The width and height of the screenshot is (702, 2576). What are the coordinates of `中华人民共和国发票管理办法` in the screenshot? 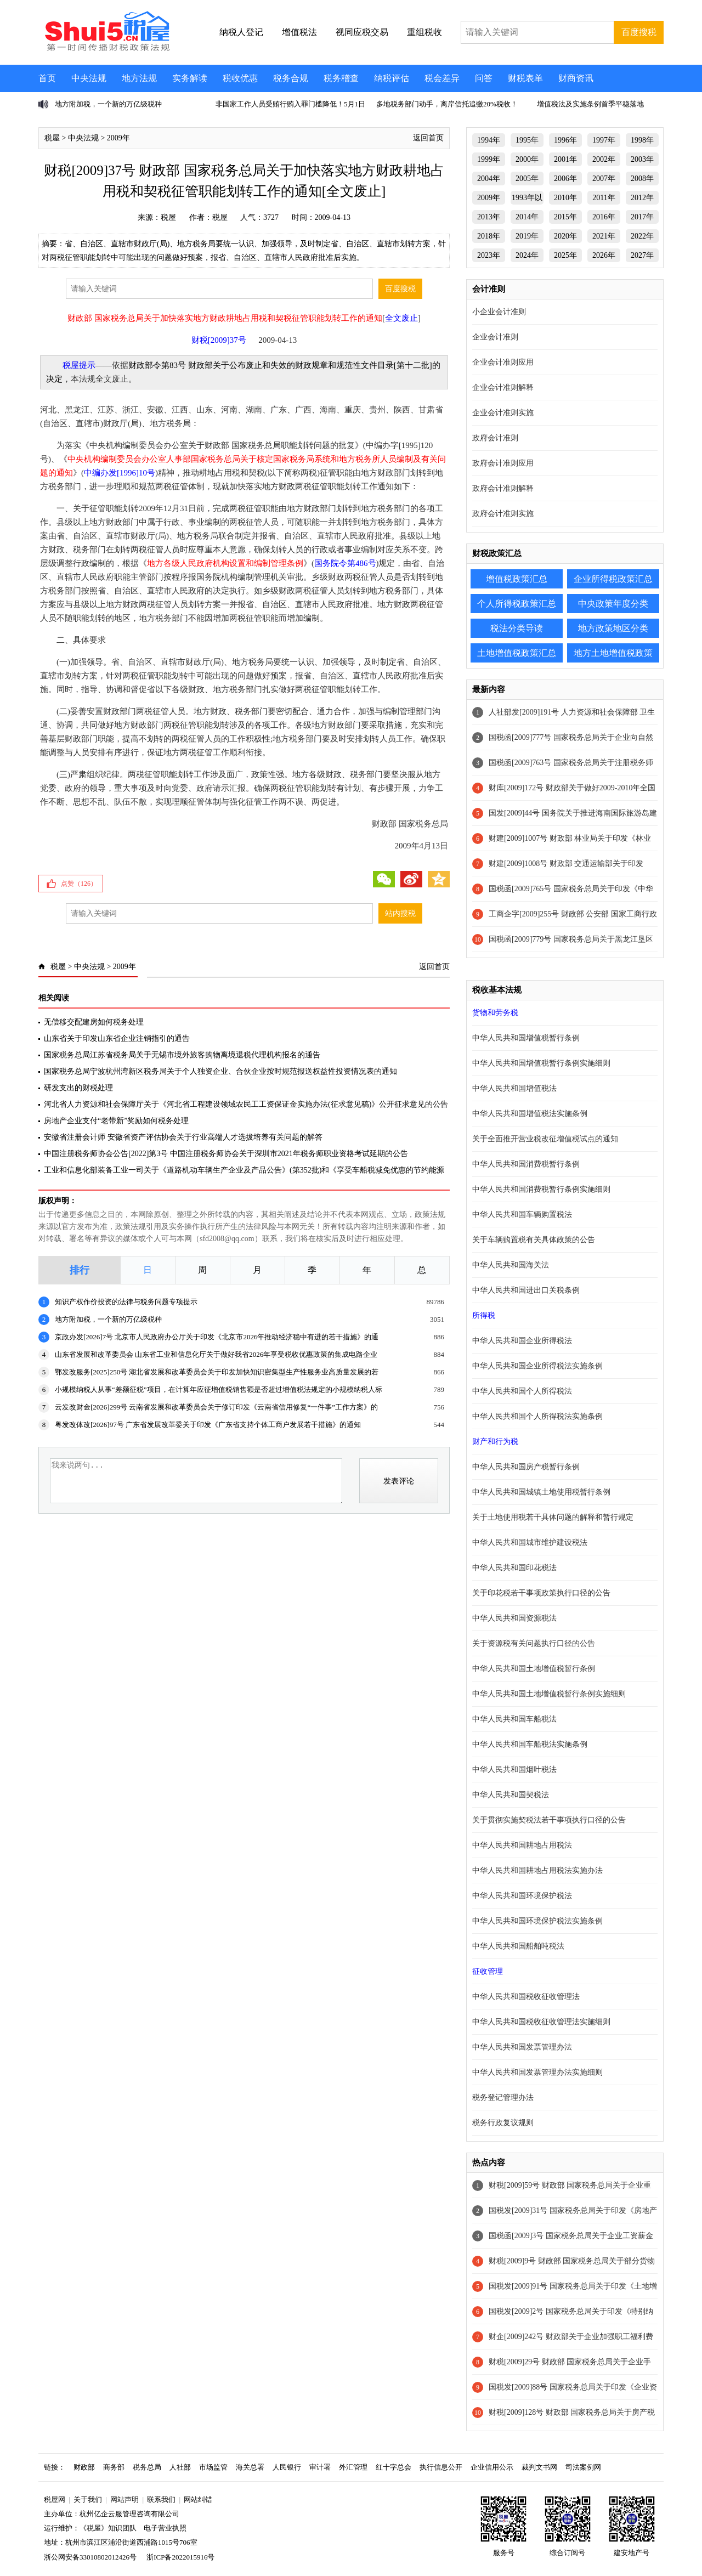 It's located at (522, 2047).